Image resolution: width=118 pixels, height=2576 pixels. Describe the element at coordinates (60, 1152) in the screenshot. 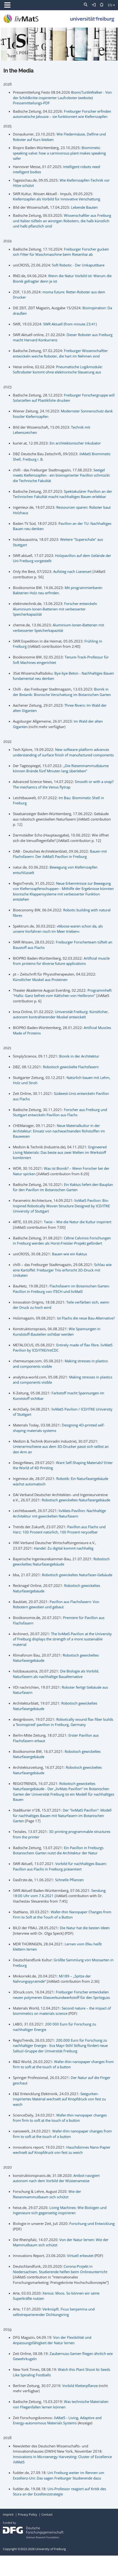

I see `Engineered Living Materials: Das beste aus zwei Welten im Werkstoff kombiniert` at that location.